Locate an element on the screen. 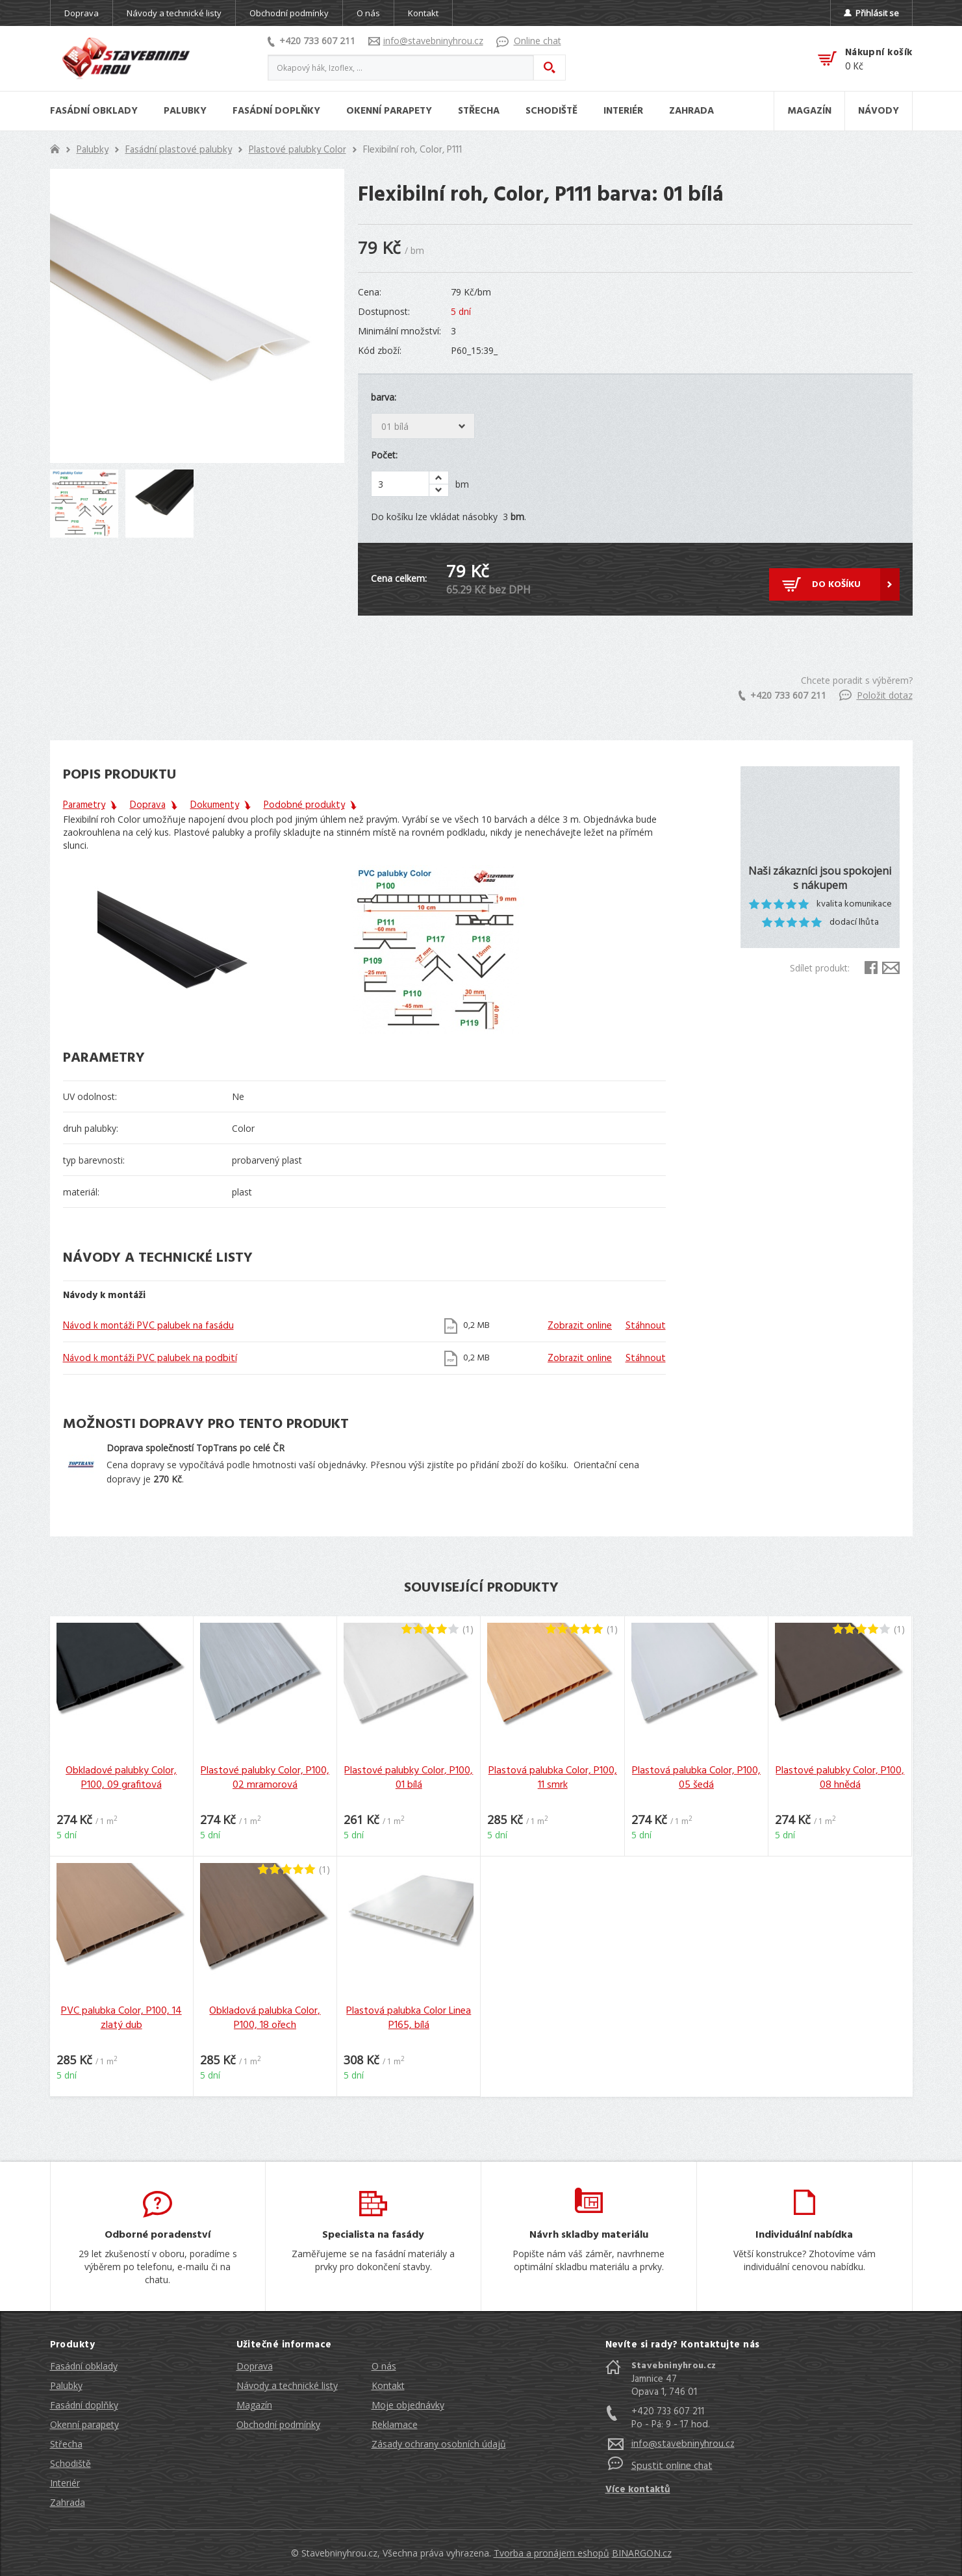  Interiér is located at coordinates (65, 2483).